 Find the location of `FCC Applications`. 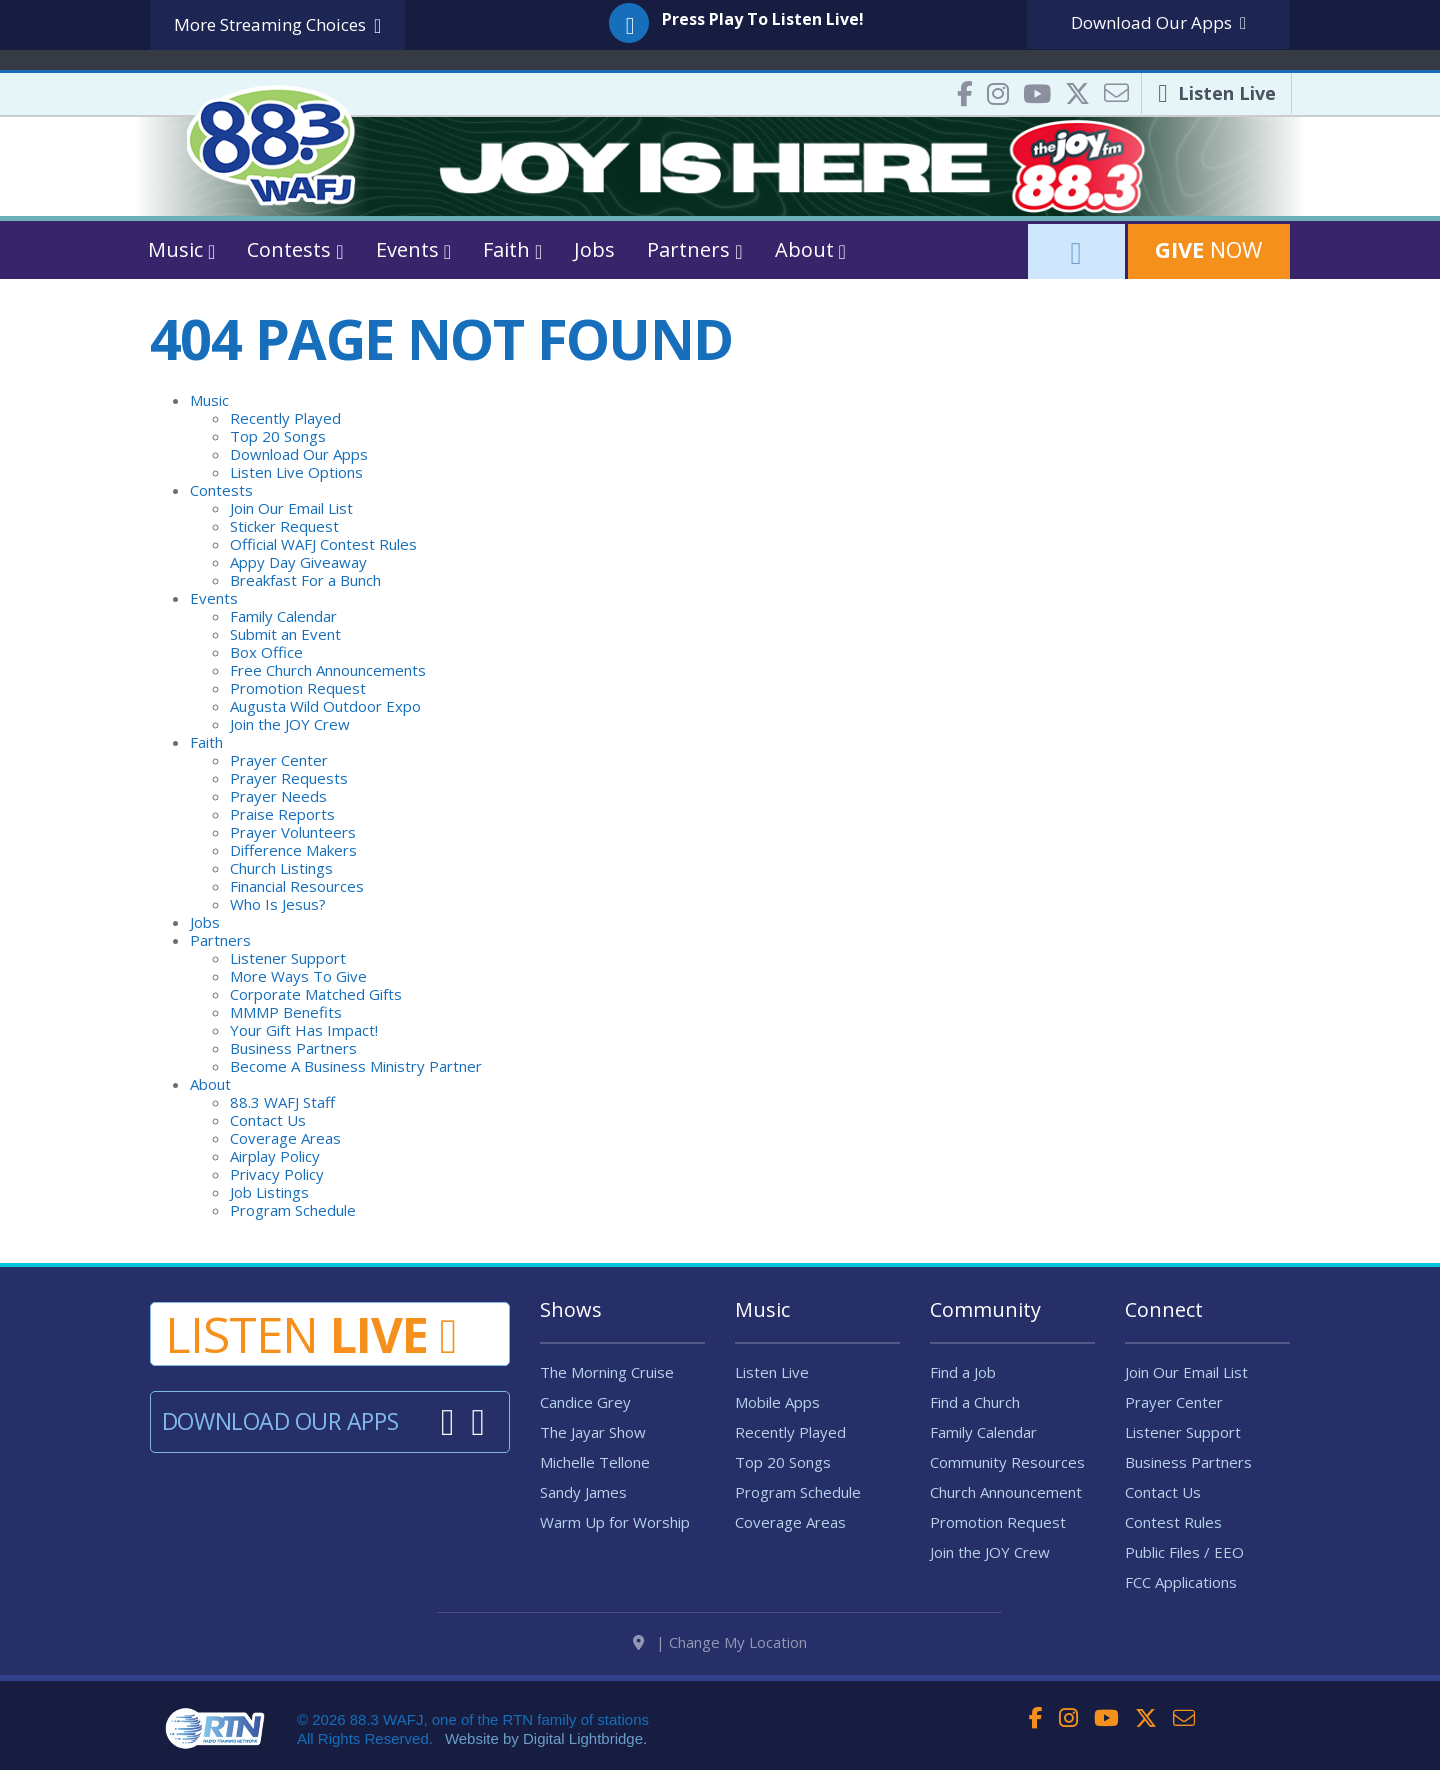

FCC Applications is located at coordinates (1181, 1582).